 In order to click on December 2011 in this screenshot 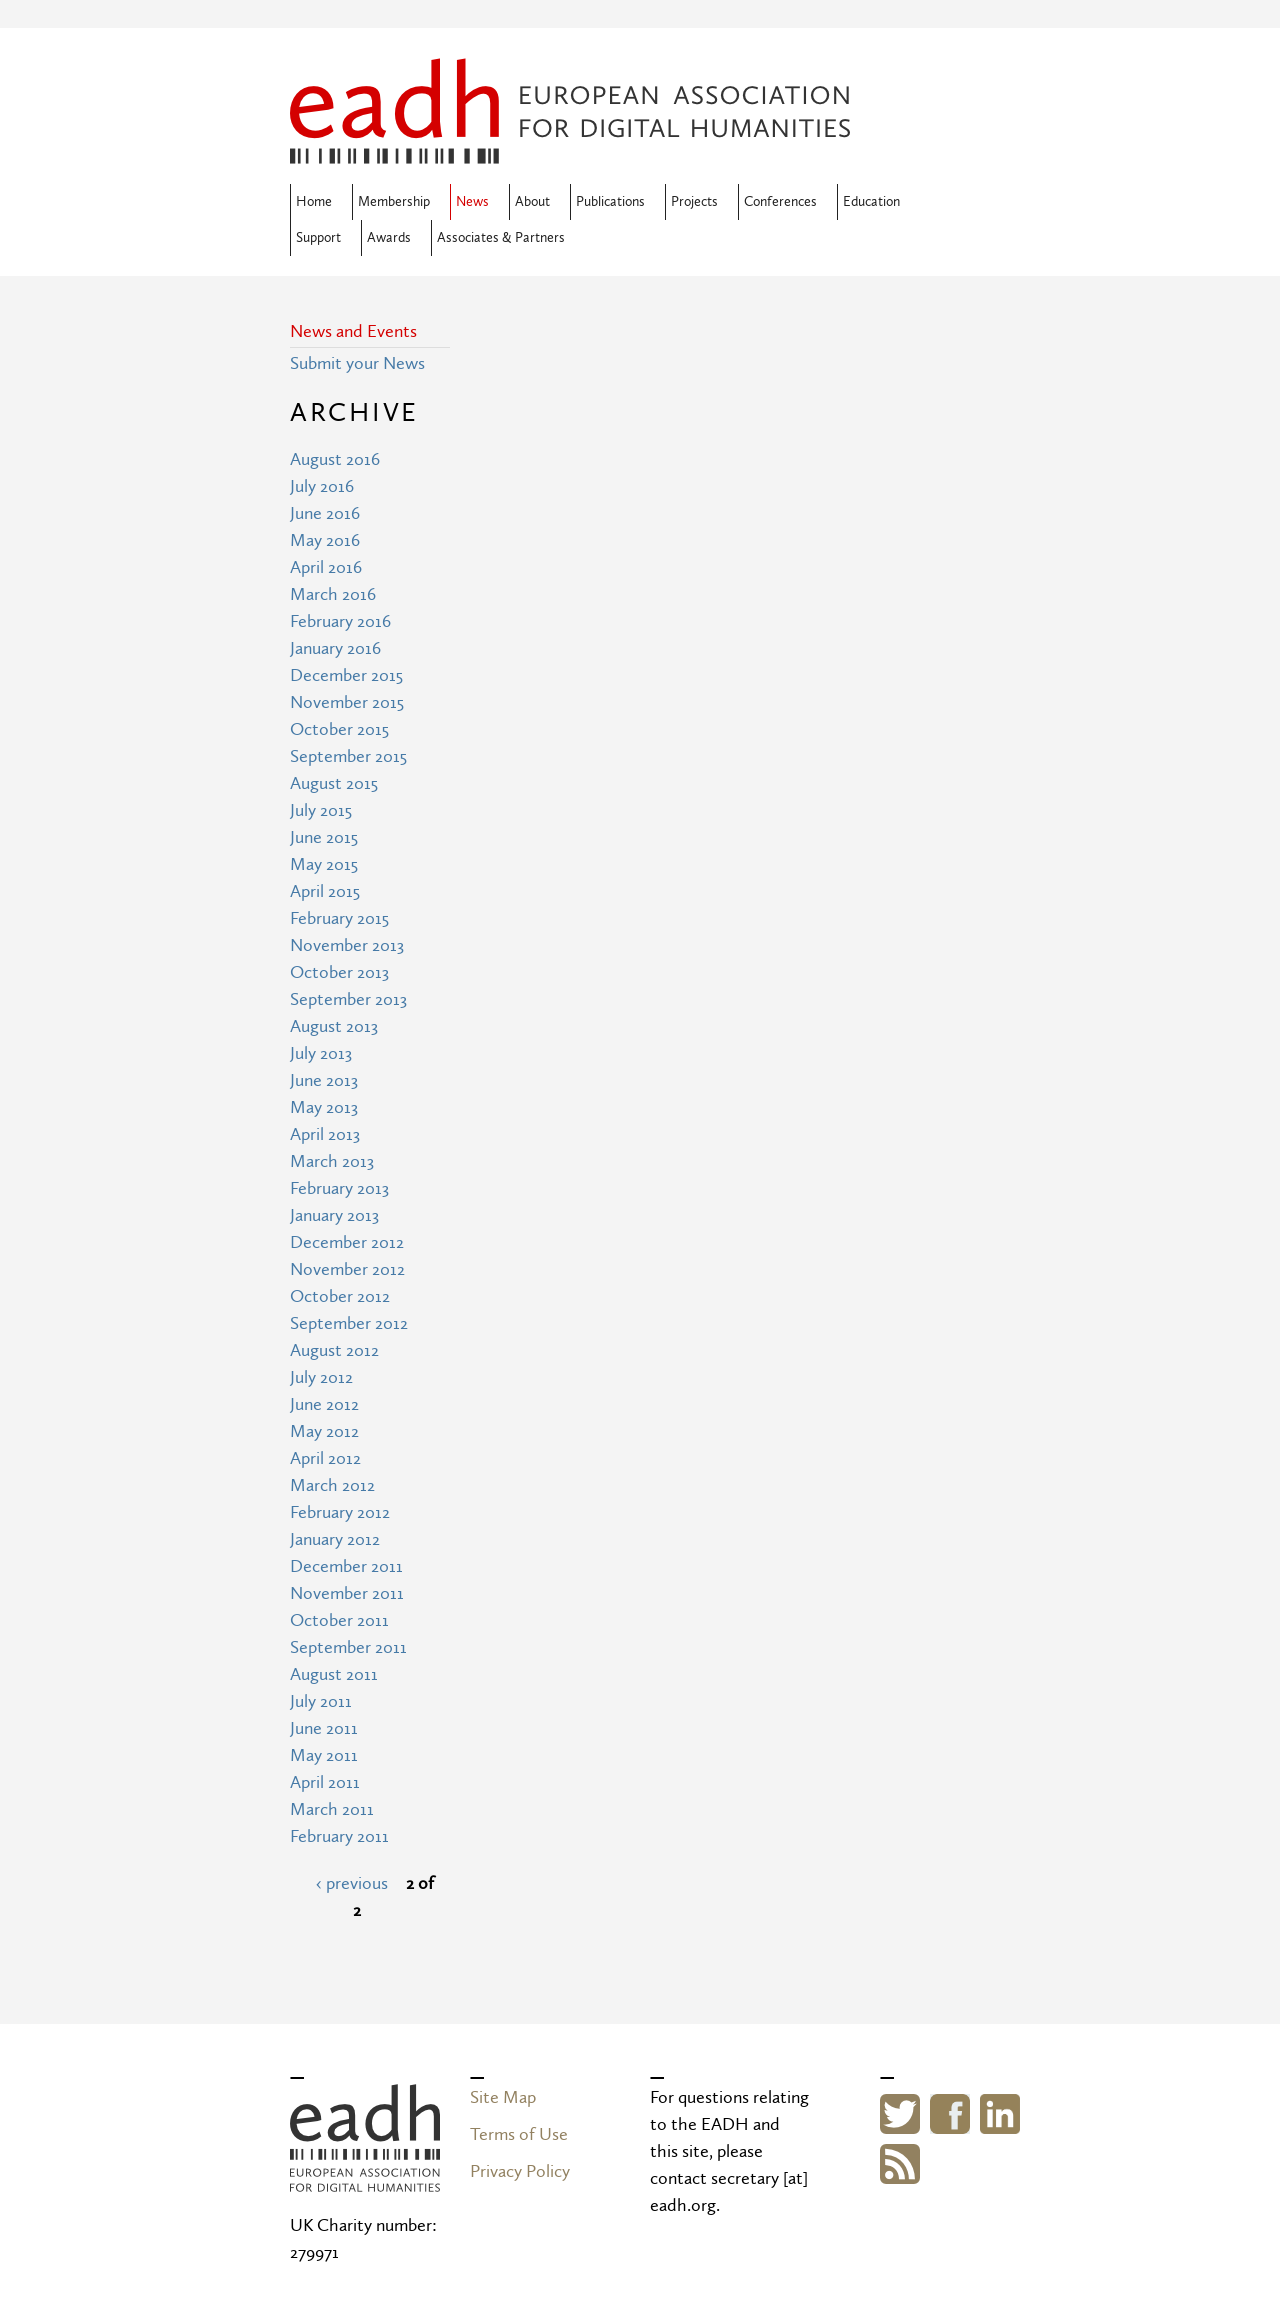, I will do `click(346, 1566)`.